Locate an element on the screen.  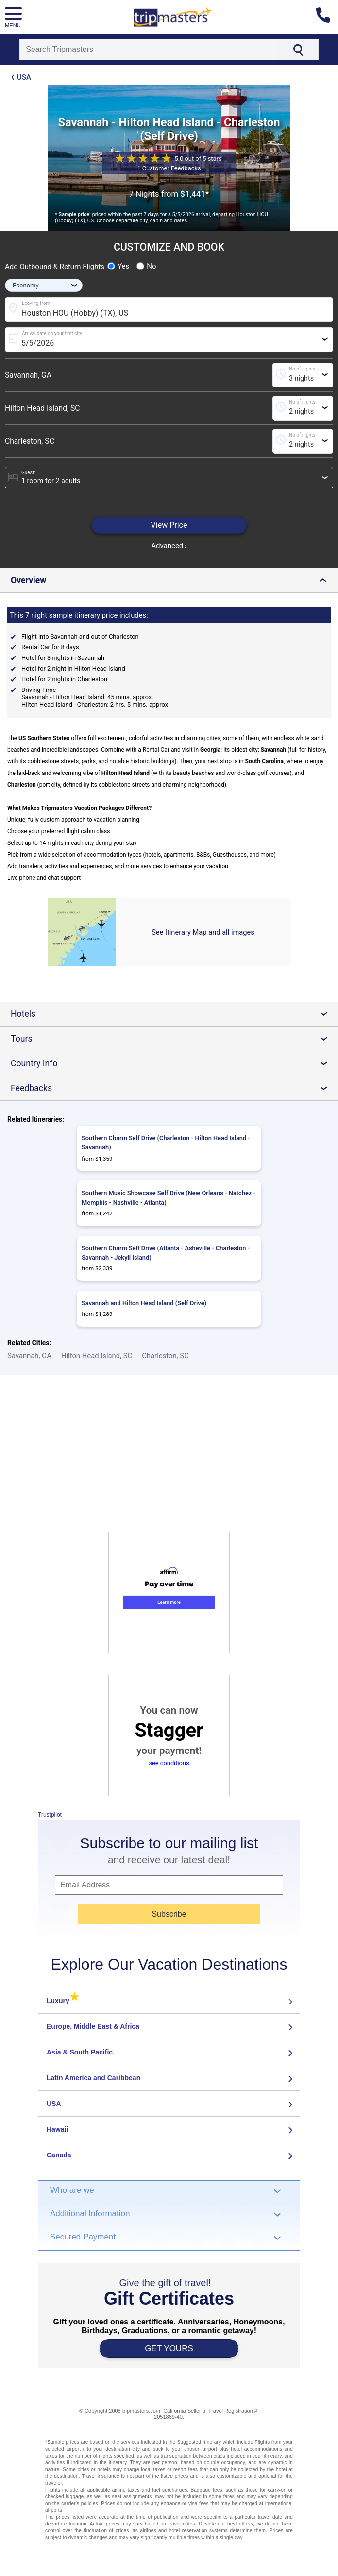
Savannah, GA is located at coordinates (28, 375).